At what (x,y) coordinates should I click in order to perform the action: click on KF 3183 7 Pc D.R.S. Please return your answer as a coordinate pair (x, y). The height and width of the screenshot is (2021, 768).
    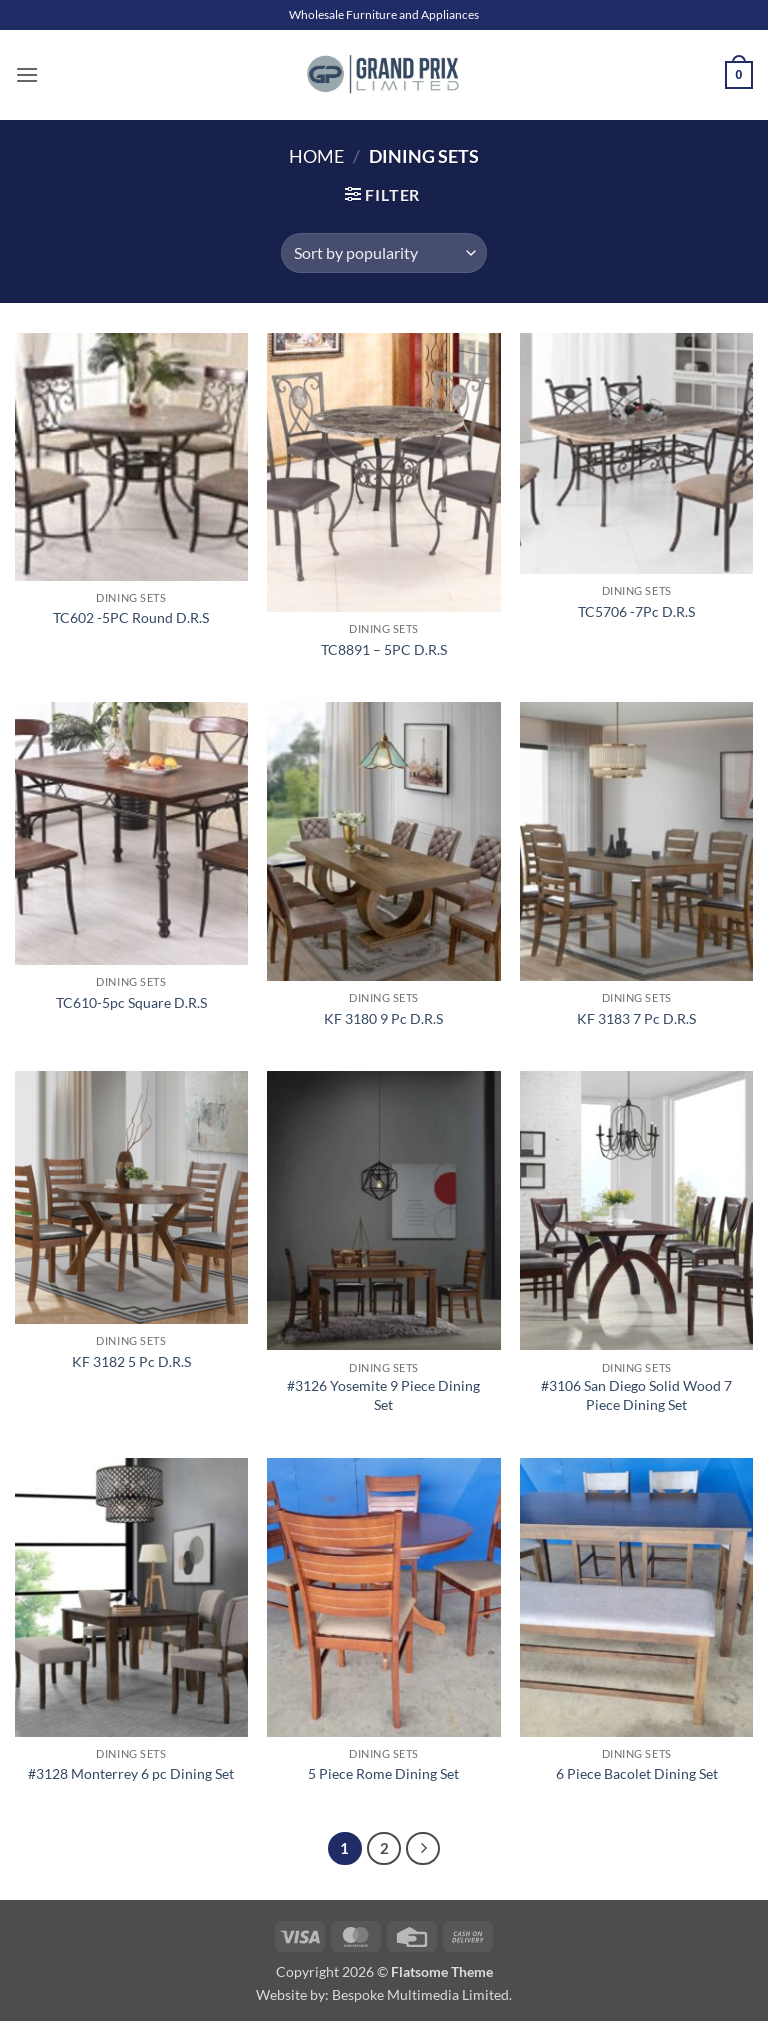
    Looking at the image, I should click on (636, 1018).